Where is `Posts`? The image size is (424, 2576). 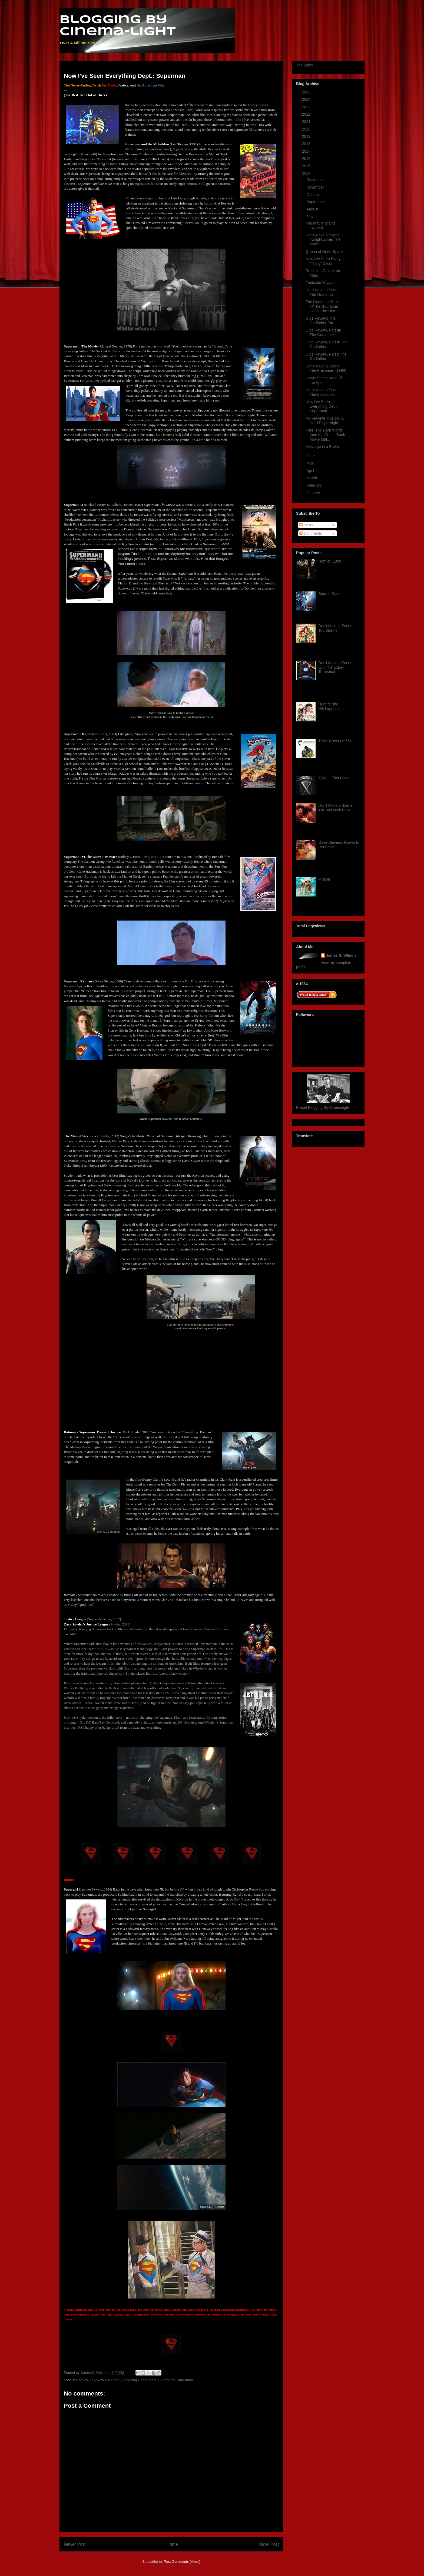
Posts is located at coordinates (306, 525).